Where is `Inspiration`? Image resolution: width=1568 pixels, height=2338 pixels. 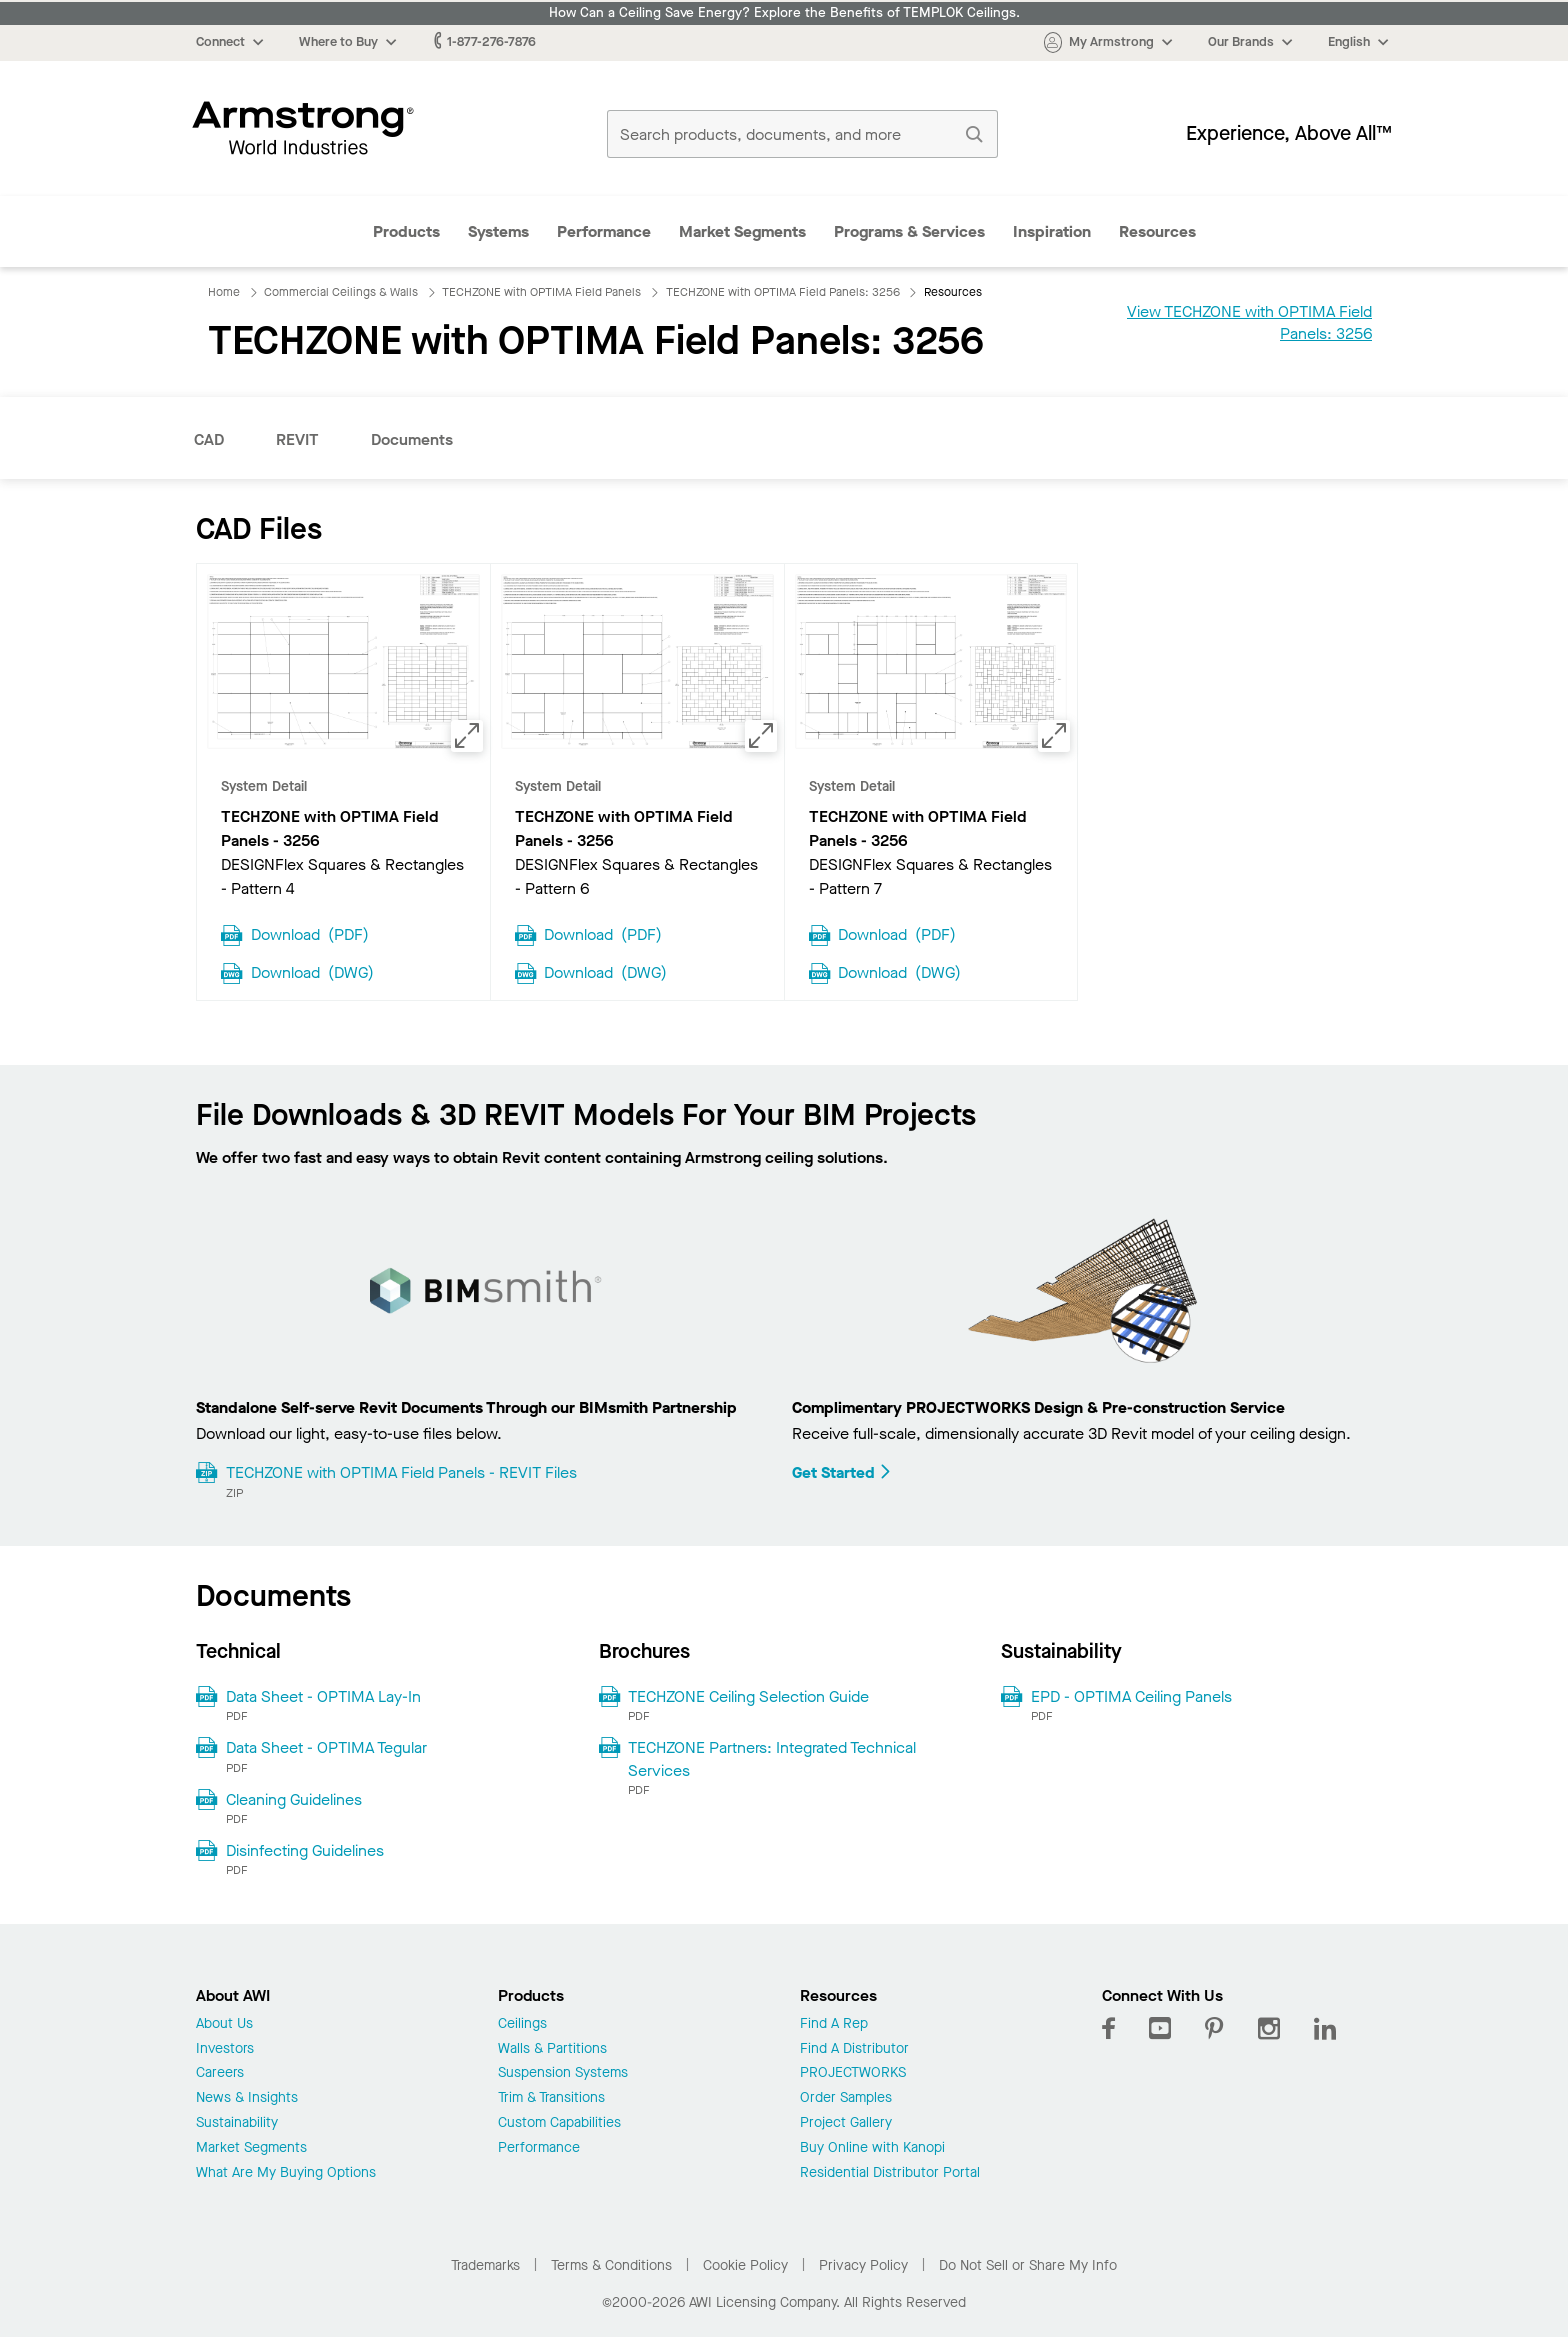 Inspiration is located at coordinates (1052, 231).